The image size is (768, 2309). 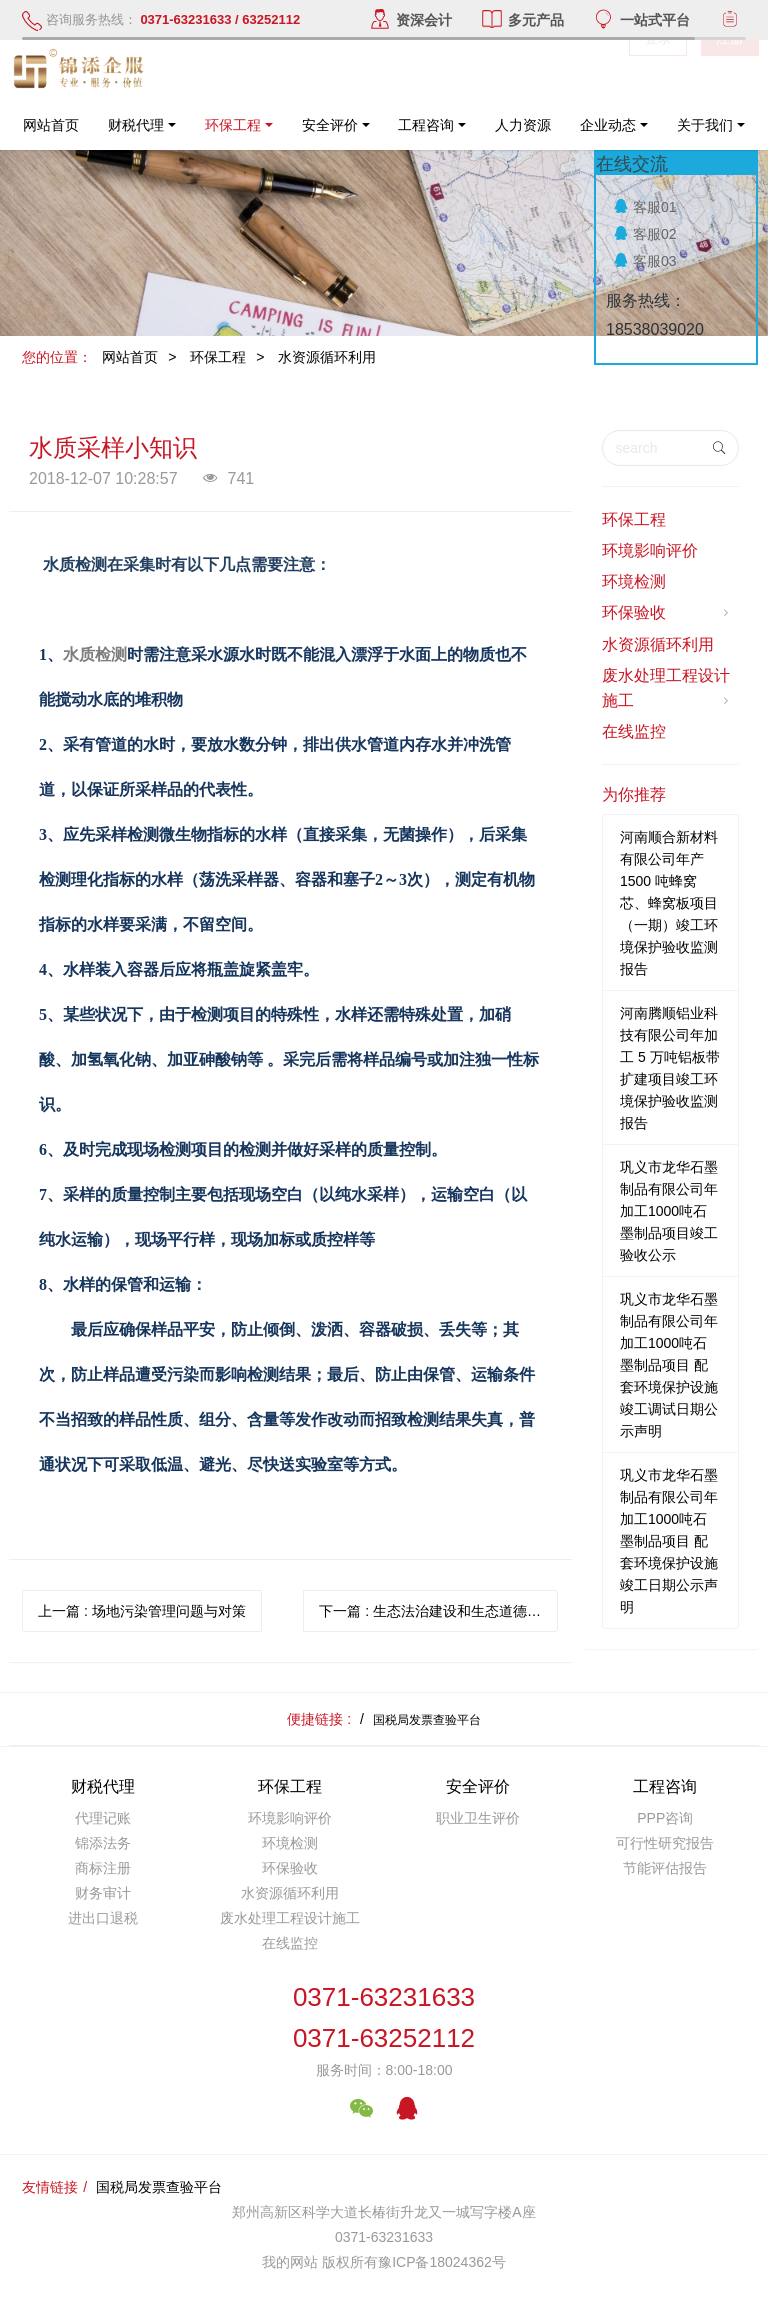 I want to click on 在线监控, so click(x=634, y=731).